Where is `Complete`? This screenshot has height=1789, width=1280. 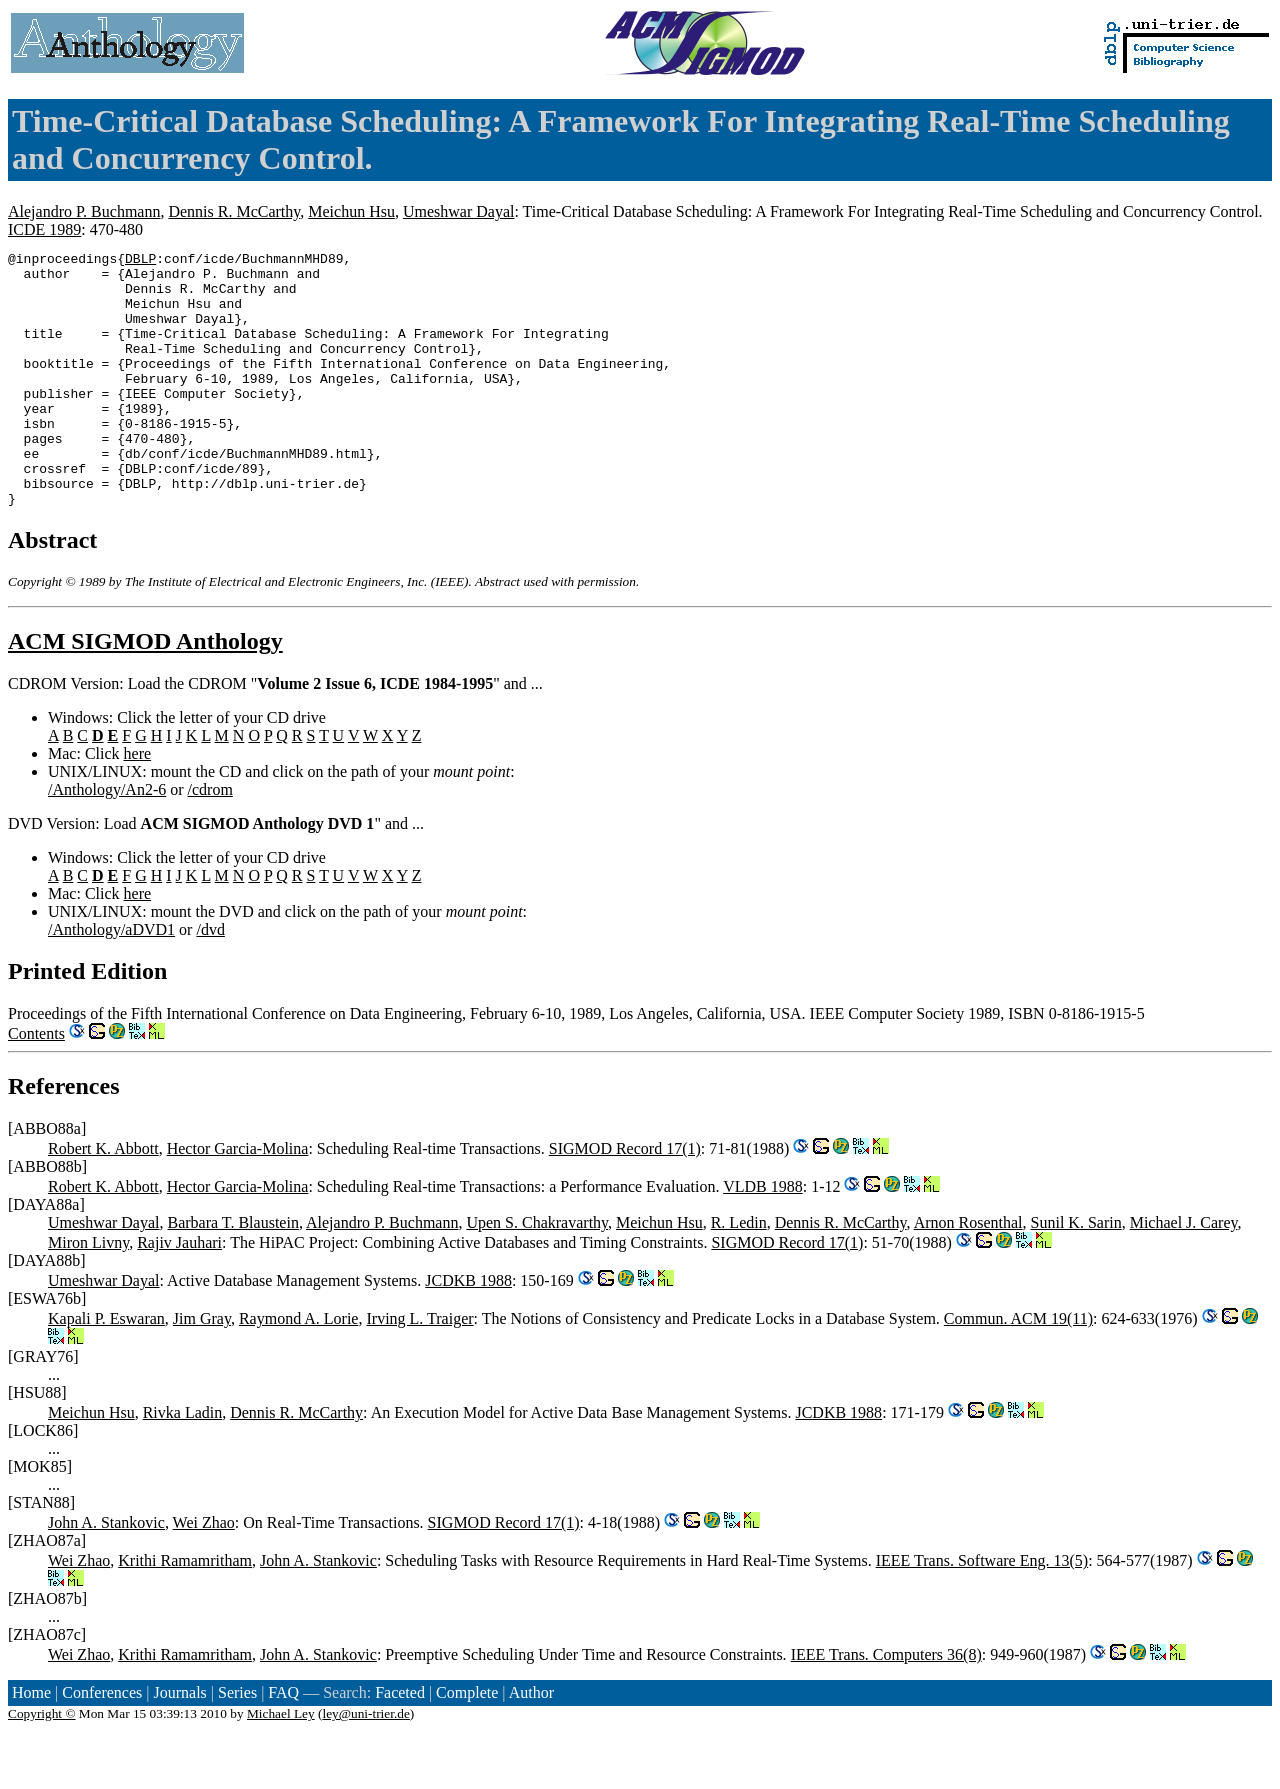 Complete is located at coordinates (467, 1743).